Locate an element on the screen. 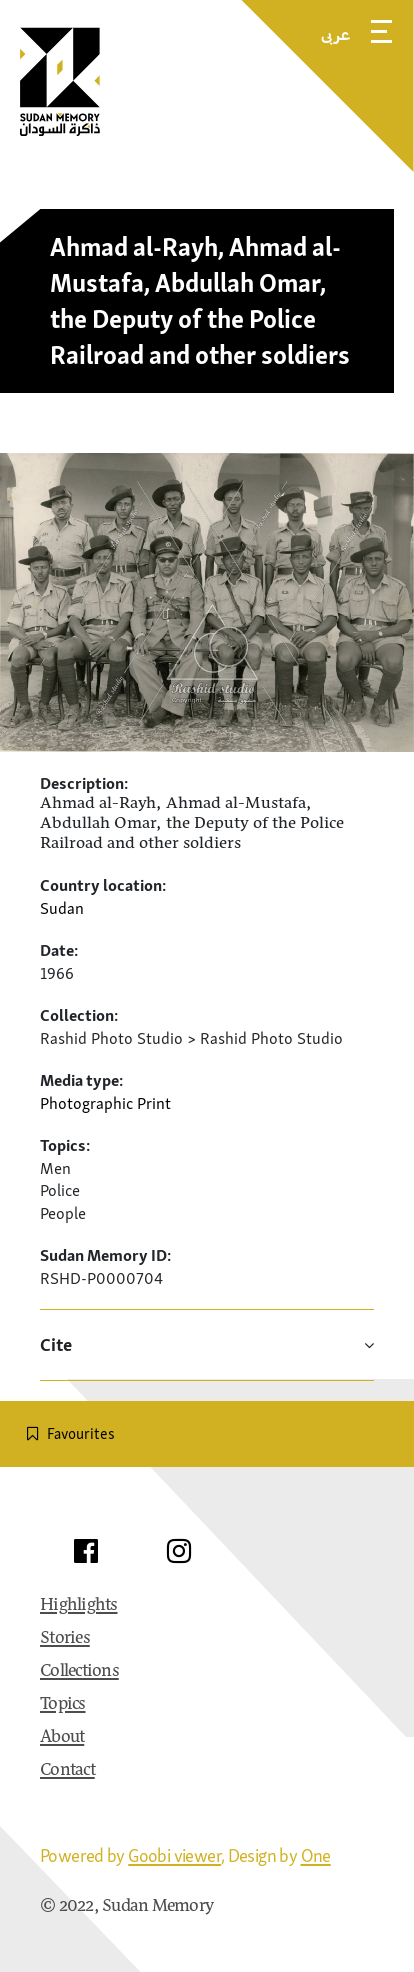  Sudan is located at coordinates (62, 908).